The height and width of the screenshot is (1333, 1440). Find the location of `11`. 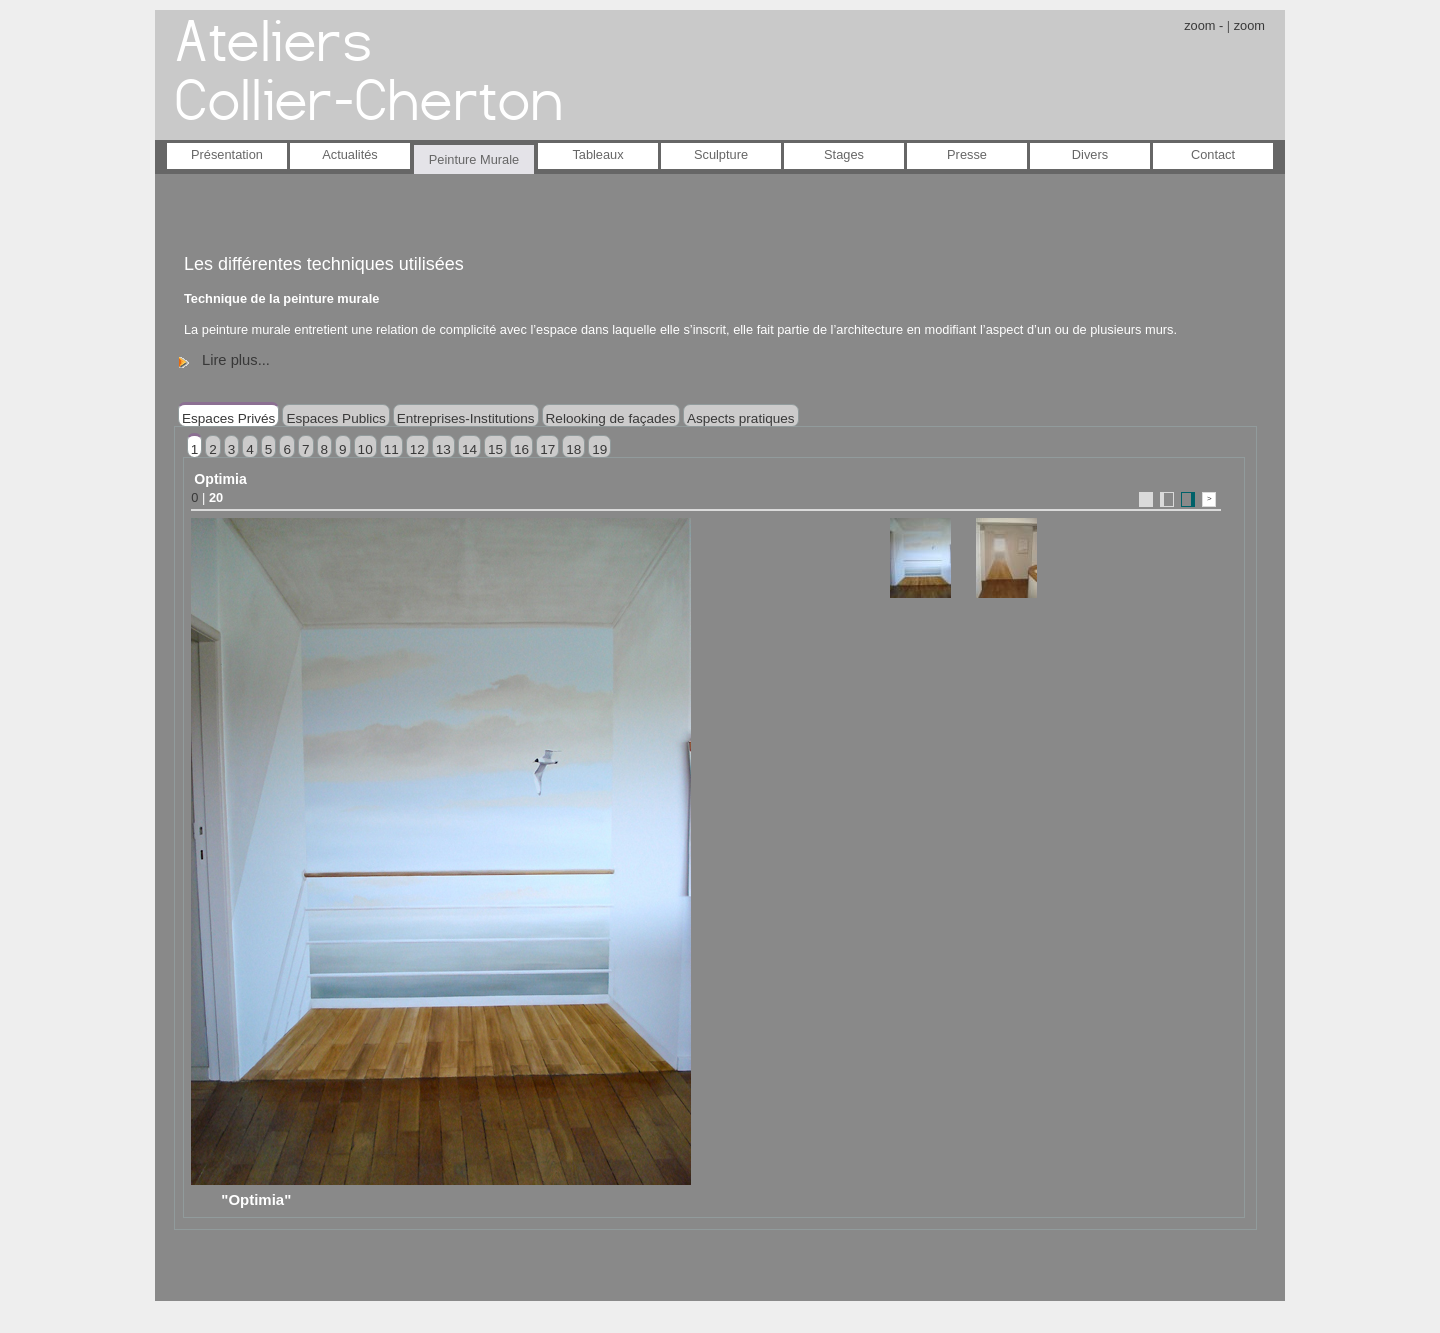

11 is located at coordinates (391, 449).